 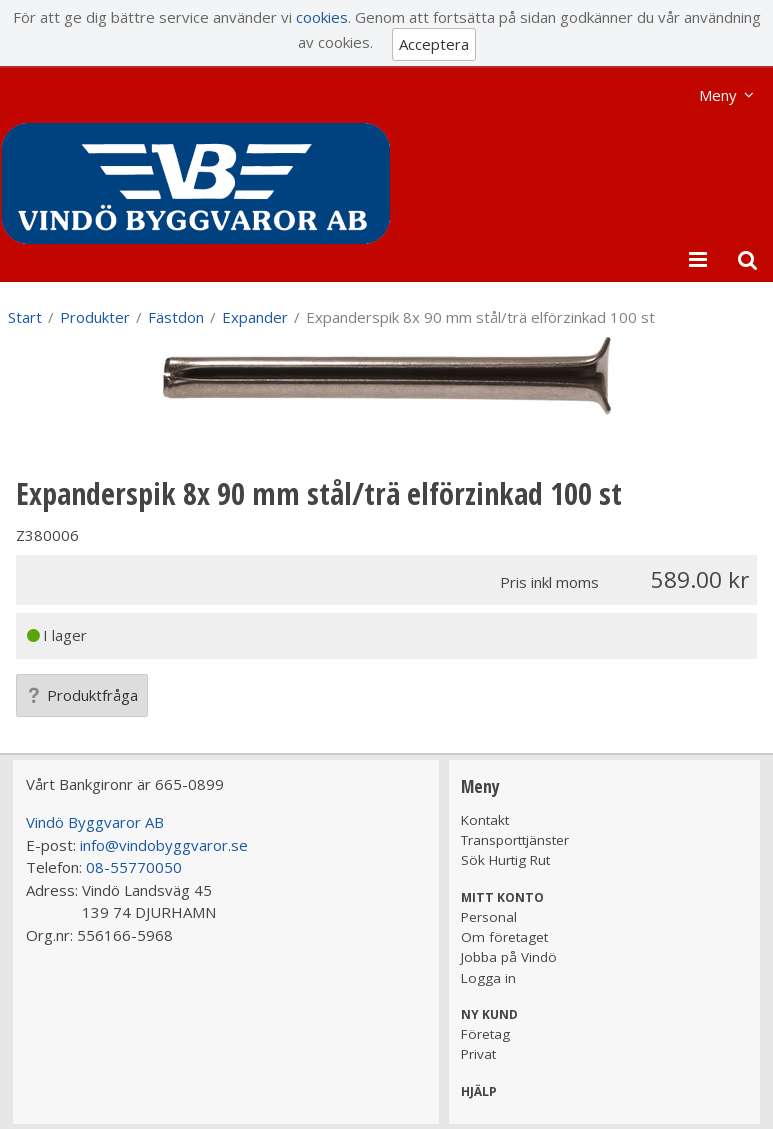 What do you see at coordinates (82, 695) in the screenshot?
I see `Produktfråga` at bounding box center [82, 695].